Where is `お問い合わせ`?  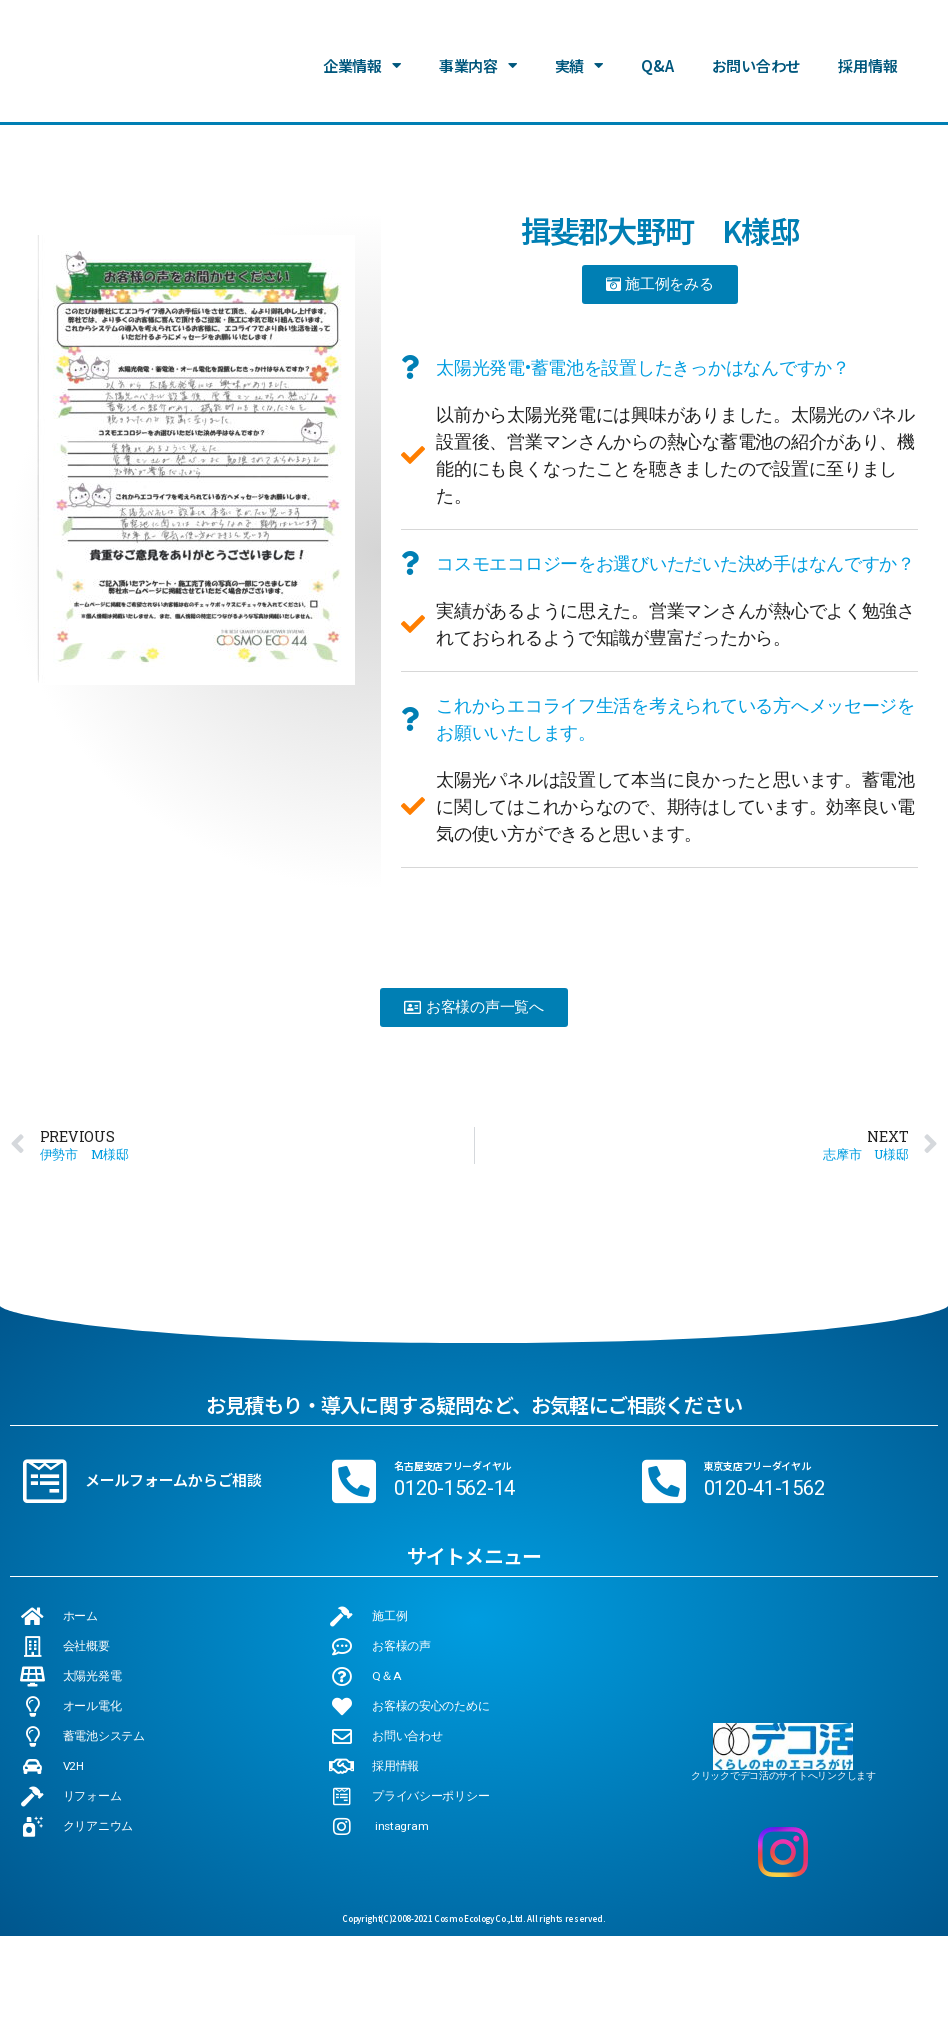
お問い合わせ is located at coordinates (756, 63).